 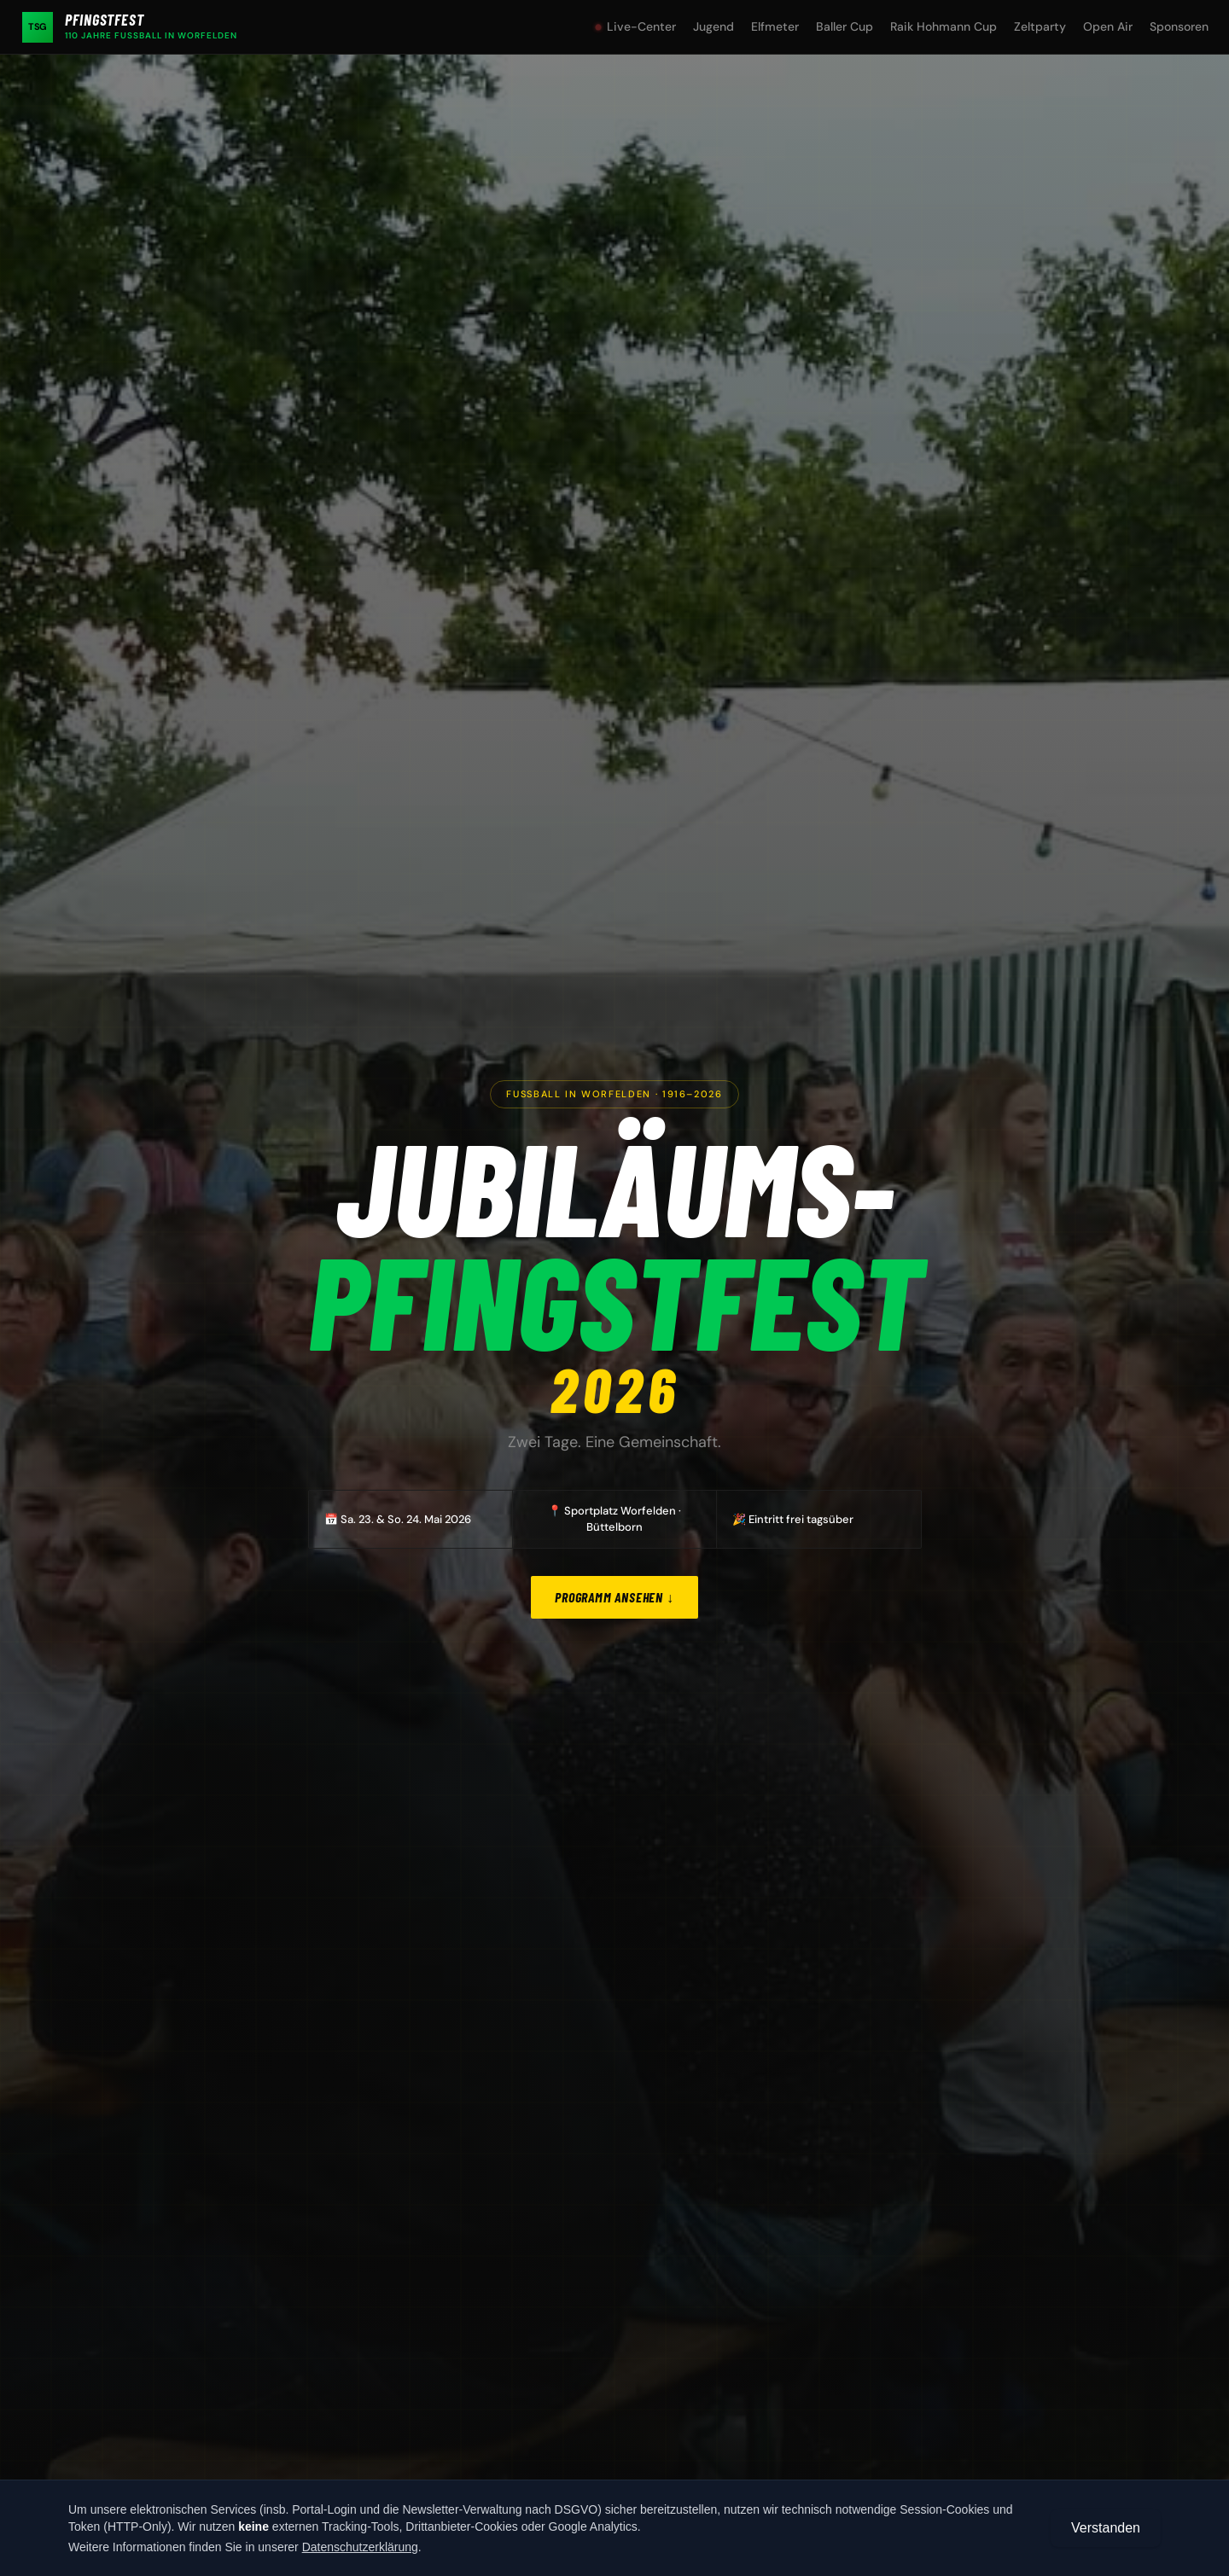 What do you see at coordinates (1105, 2528) in the screenshot?
I see `Verstanden` at bounding box center [1105, 2528].